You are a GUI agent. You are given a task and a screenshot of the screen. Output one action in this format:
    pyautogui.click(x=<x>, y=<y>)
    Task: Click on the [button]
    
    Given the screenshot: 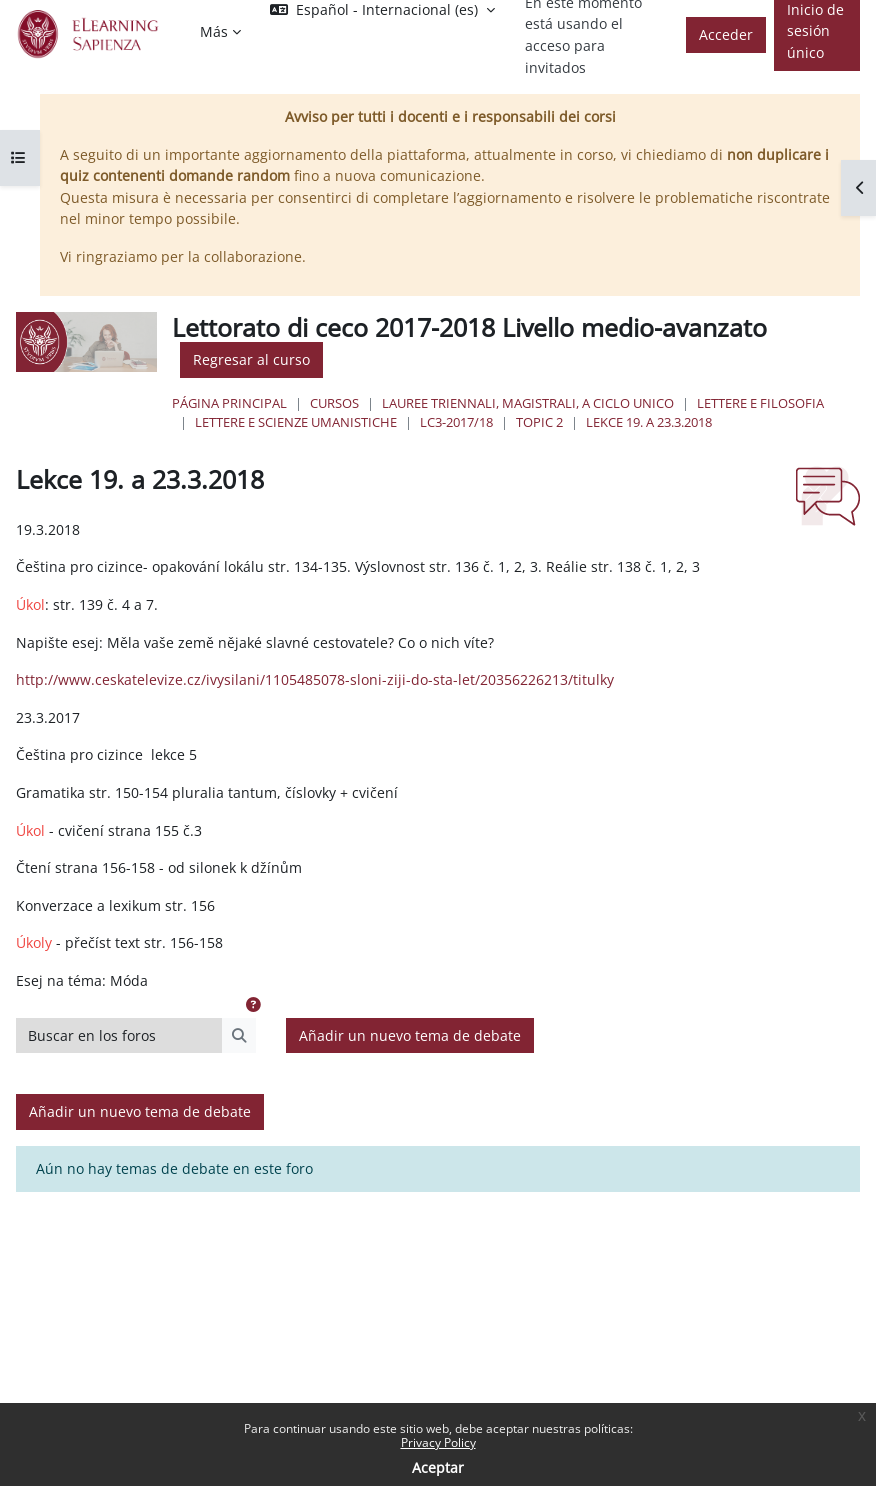 What is the action you would take?
    pyautogui.click(x=253, y=1005)
    